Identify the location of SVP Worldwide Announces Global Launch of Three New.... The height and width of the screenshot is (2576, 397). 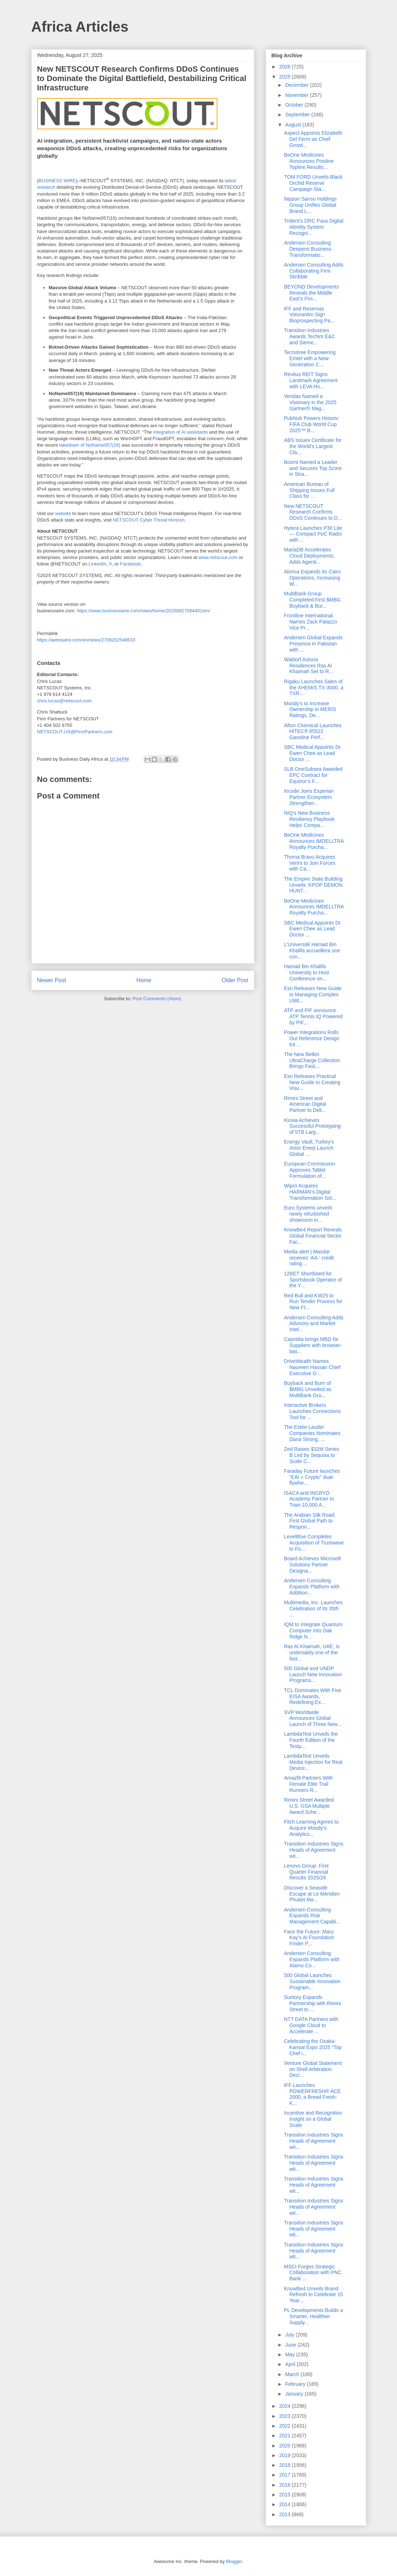
(312, 1718).